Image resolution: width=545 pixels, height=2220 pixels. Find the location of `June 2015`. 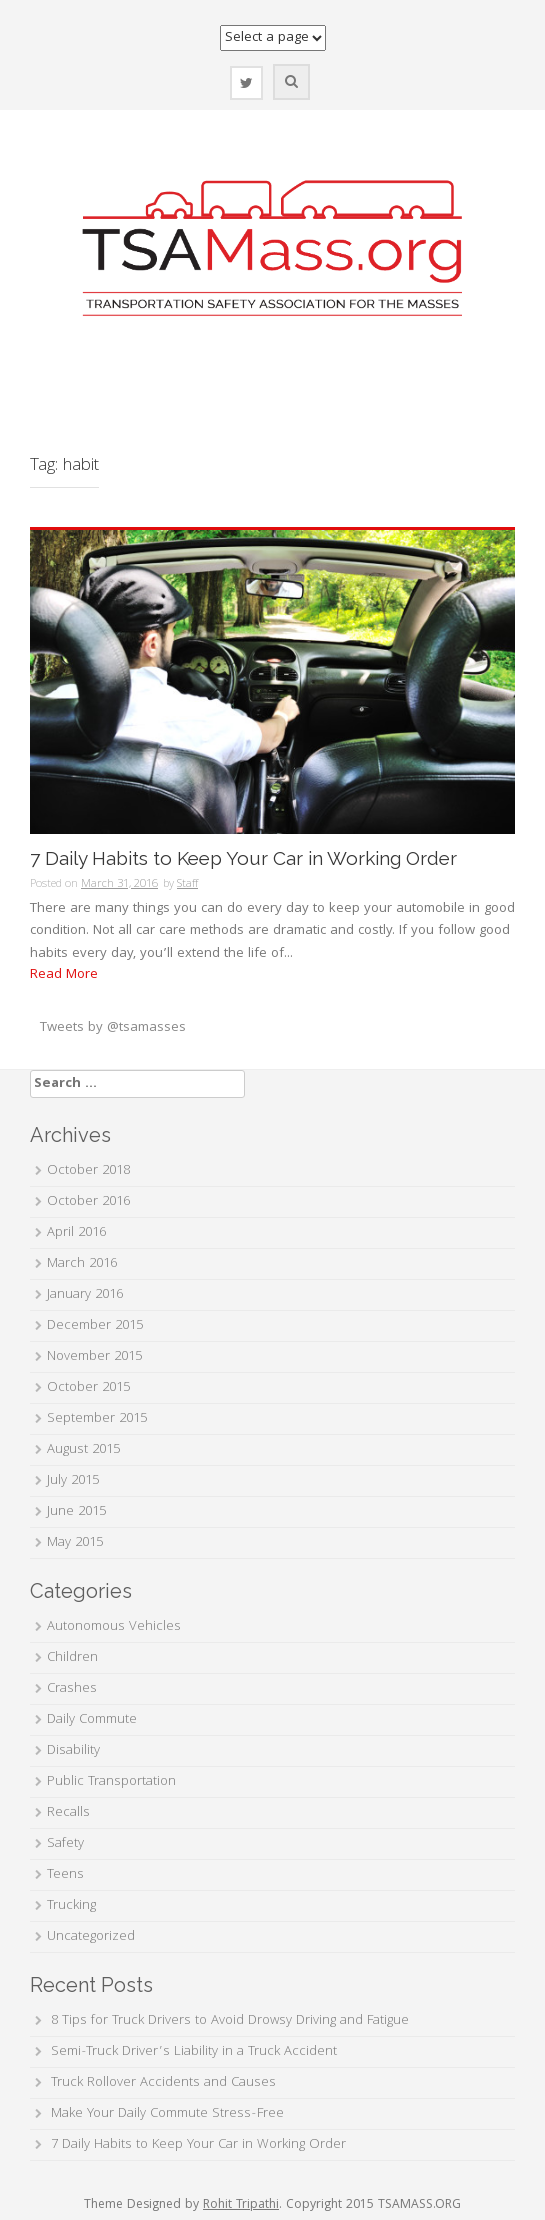

June 2015 is located at coordinates (76, 1512).